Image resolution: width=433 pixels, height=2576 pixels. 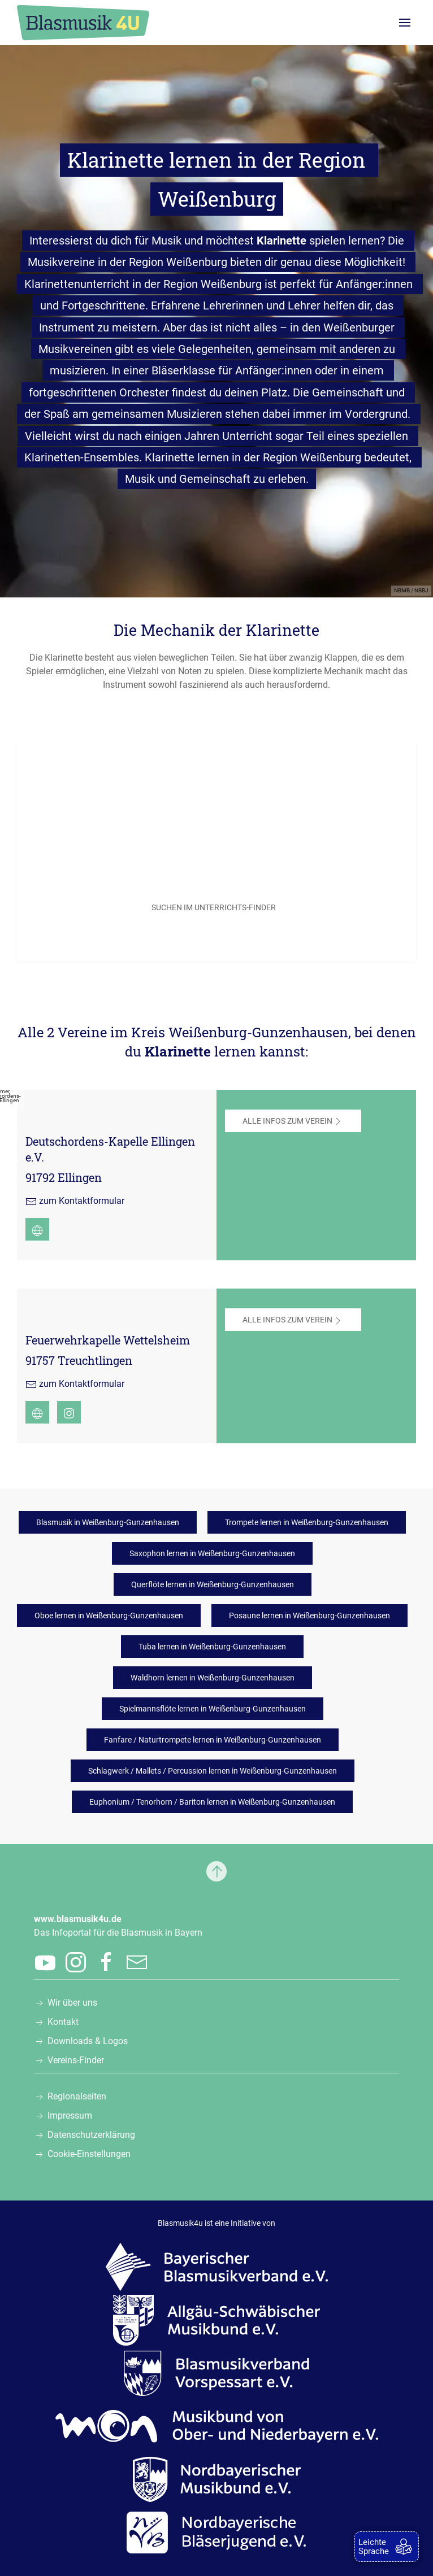 I want to click on Tuba lernen in Weißenburg-Gunzenhausen, so click(x=212, y=1646).